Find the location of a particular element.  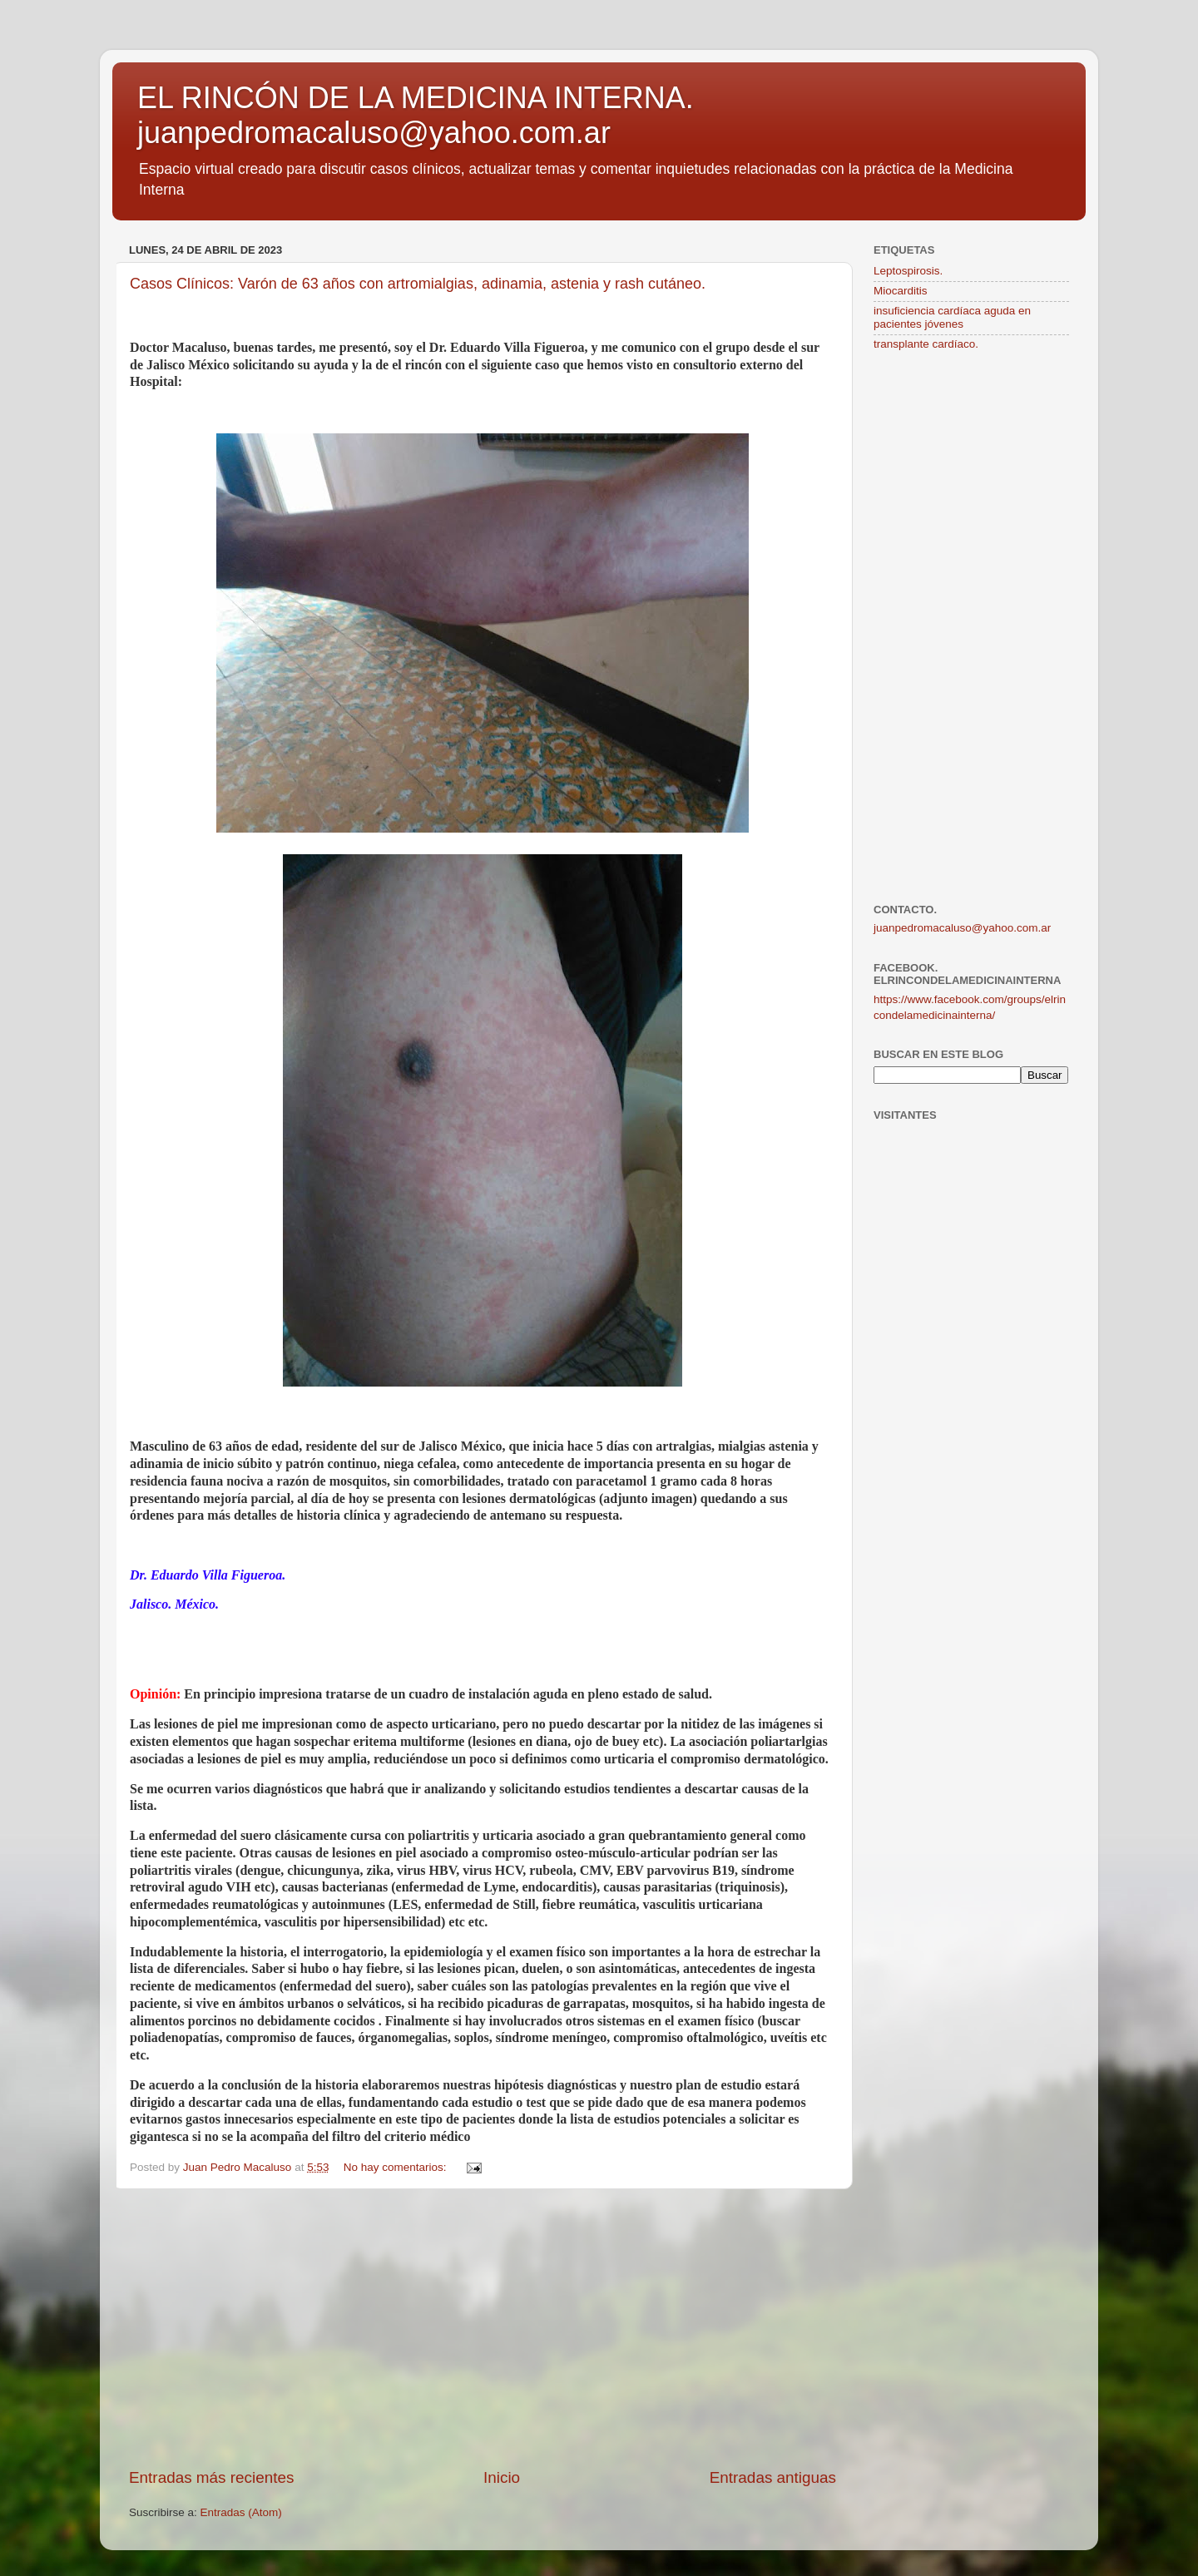

transplante cardíaco. is located at coordinates (926, 344).